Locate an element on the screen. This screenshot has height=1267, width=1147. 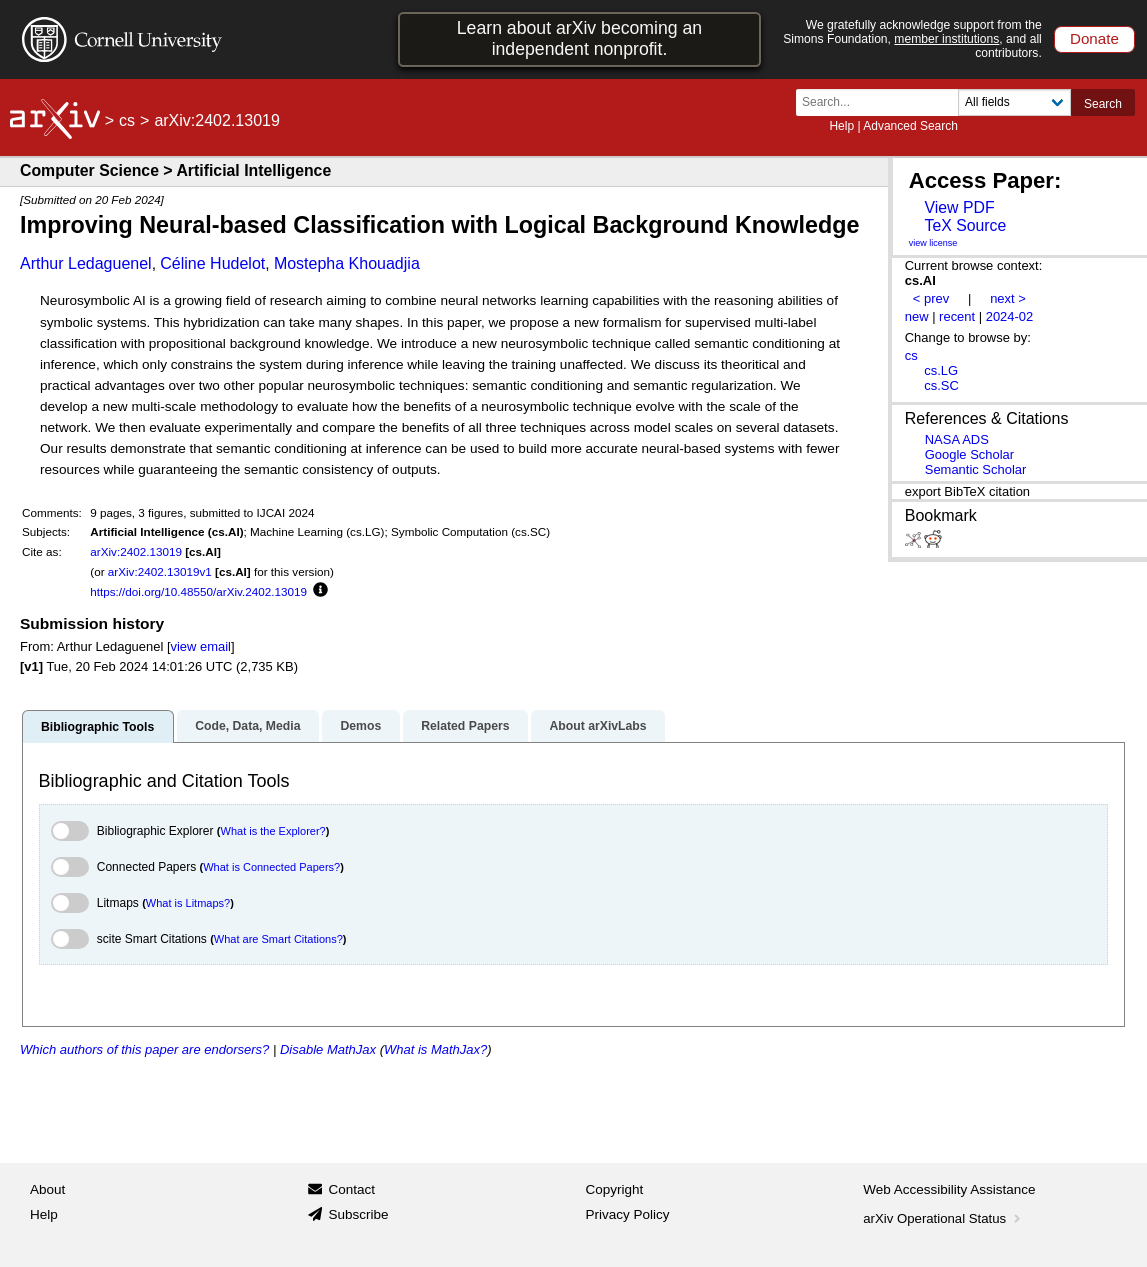
About arXivLabs is located at coordinates (597, 726).